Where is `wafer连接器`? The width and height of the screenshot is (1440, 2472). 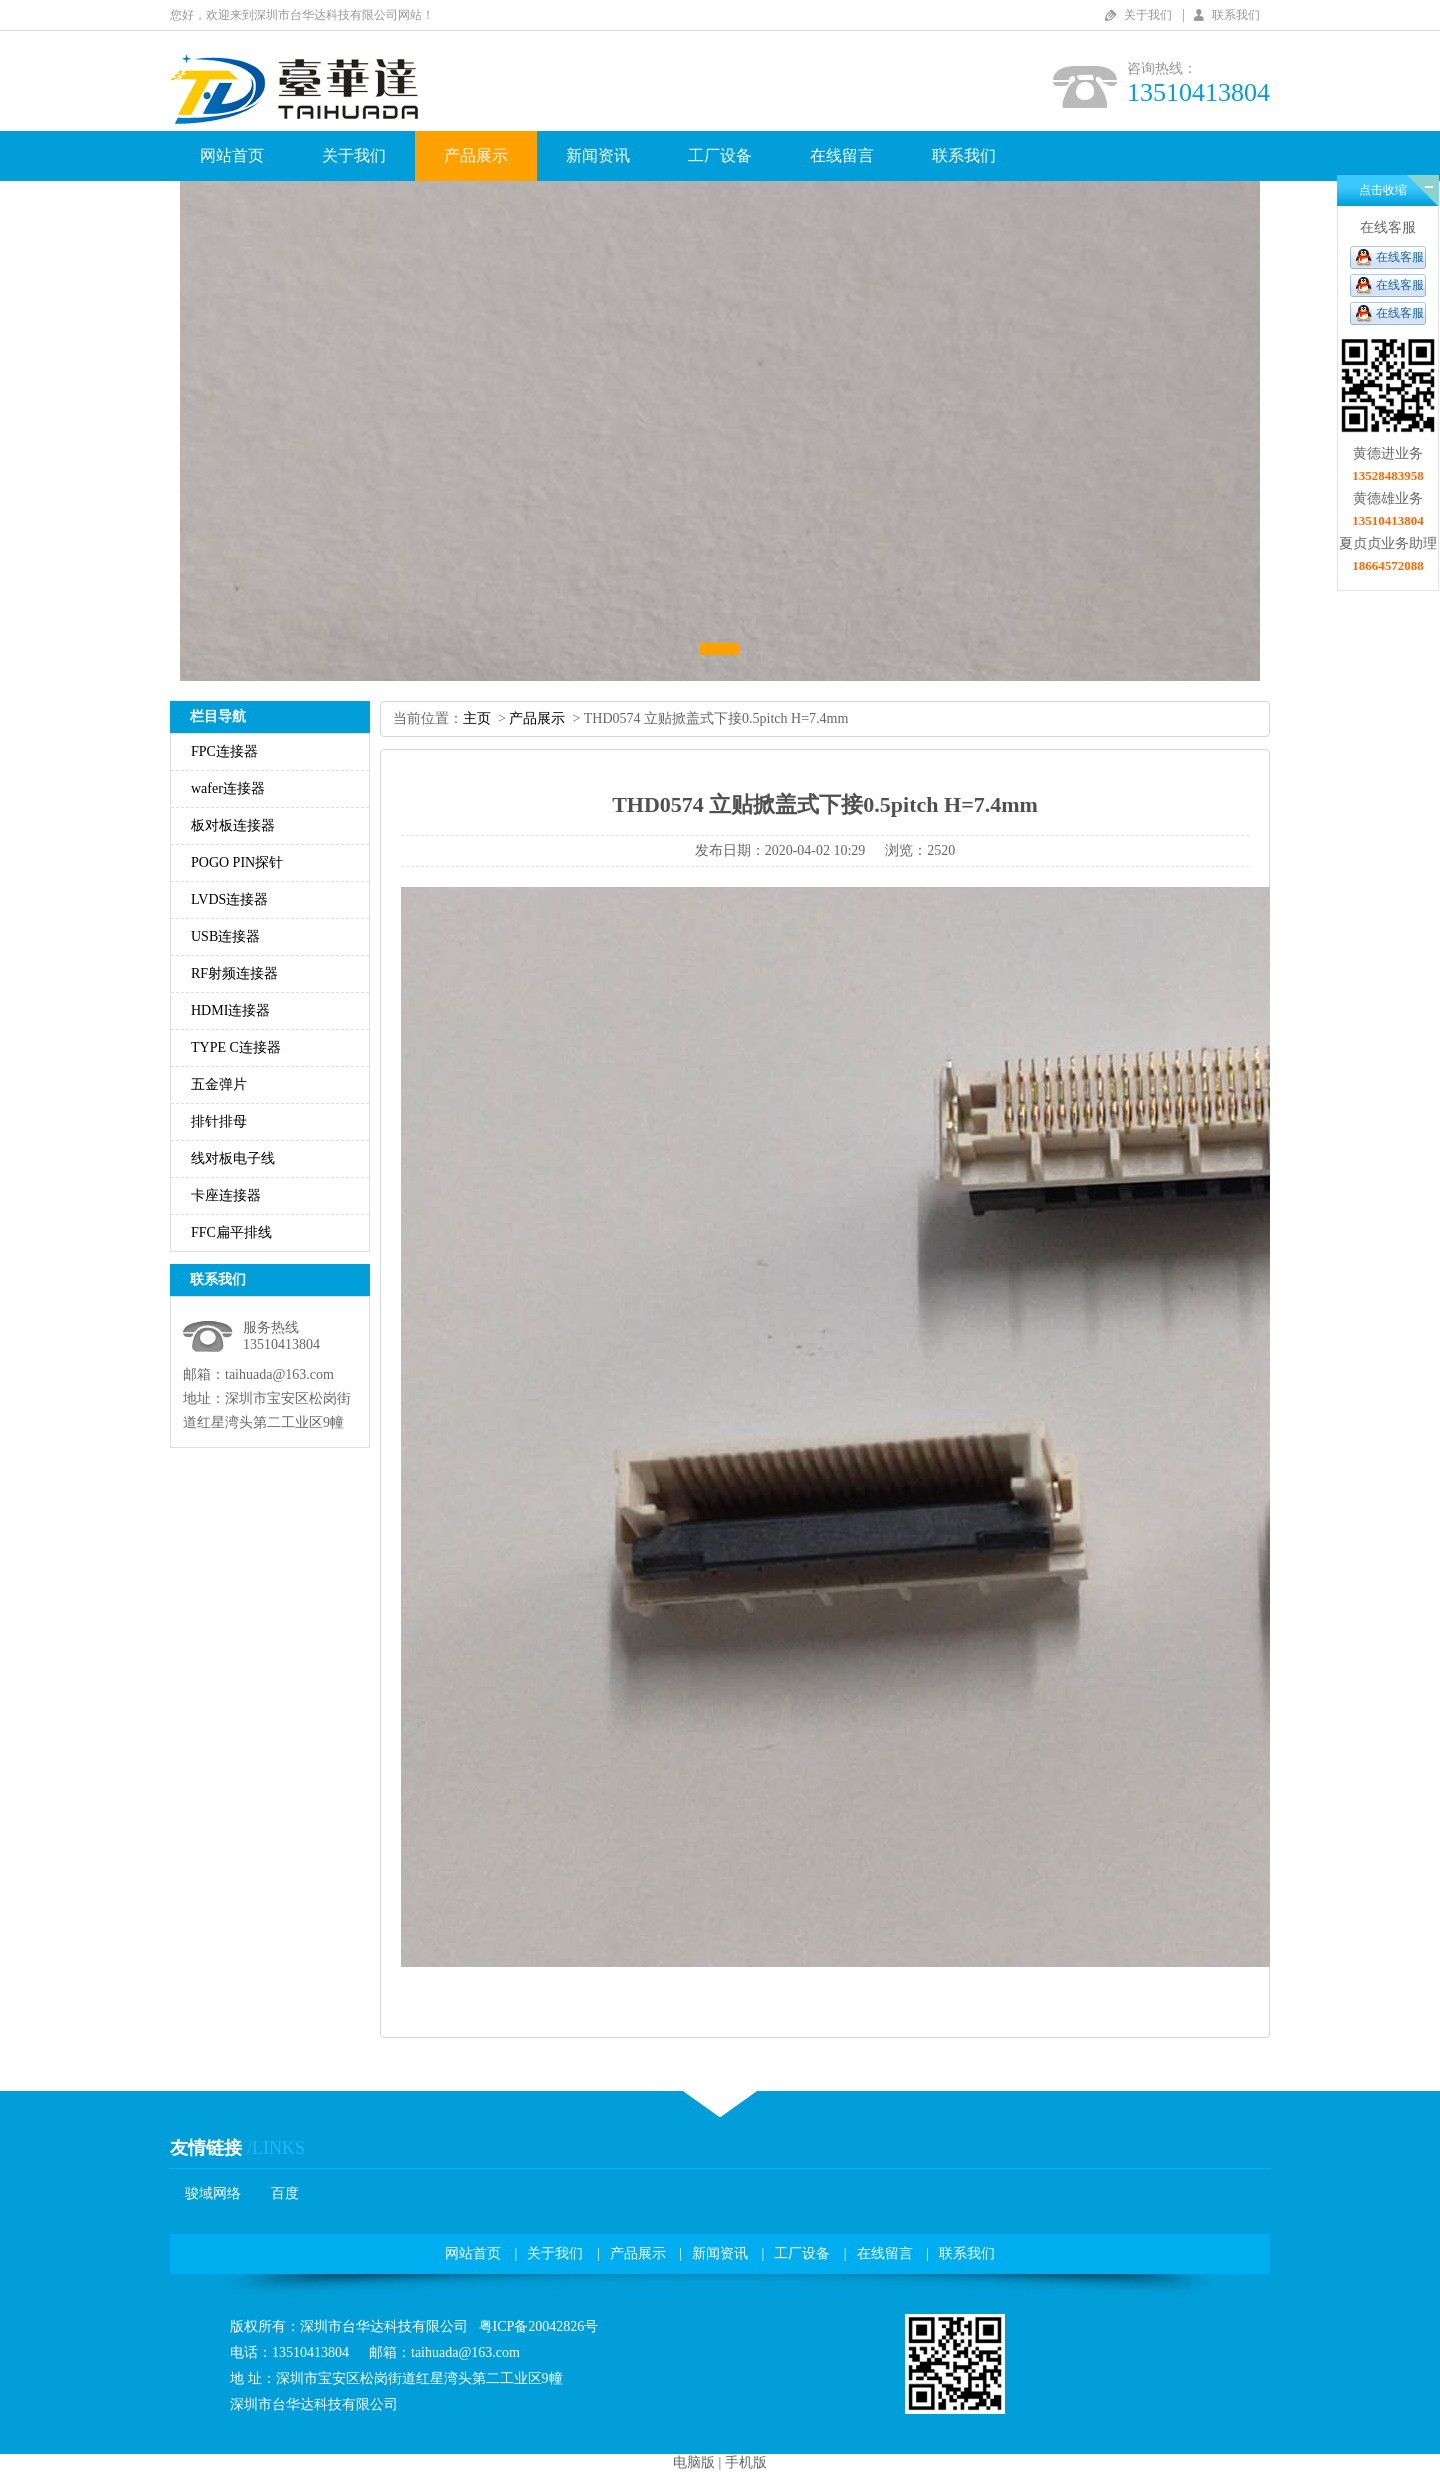 wafer连接器 is located at coordinates (228, 788).